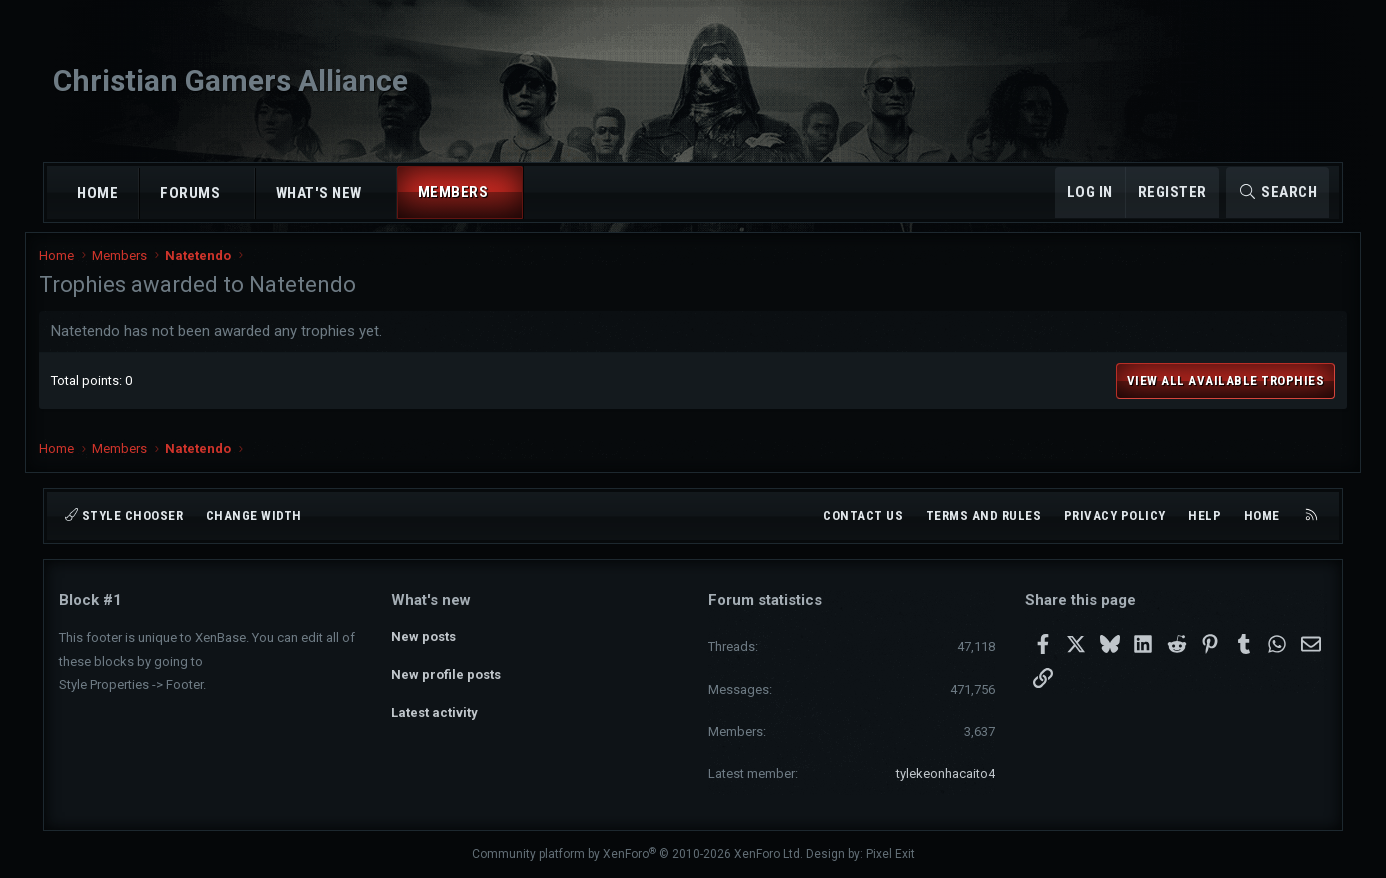  What do you see at coordinates (1115, 515) in the screenshot?
I see `Privacy policy` at bounding box center [1115, 515].